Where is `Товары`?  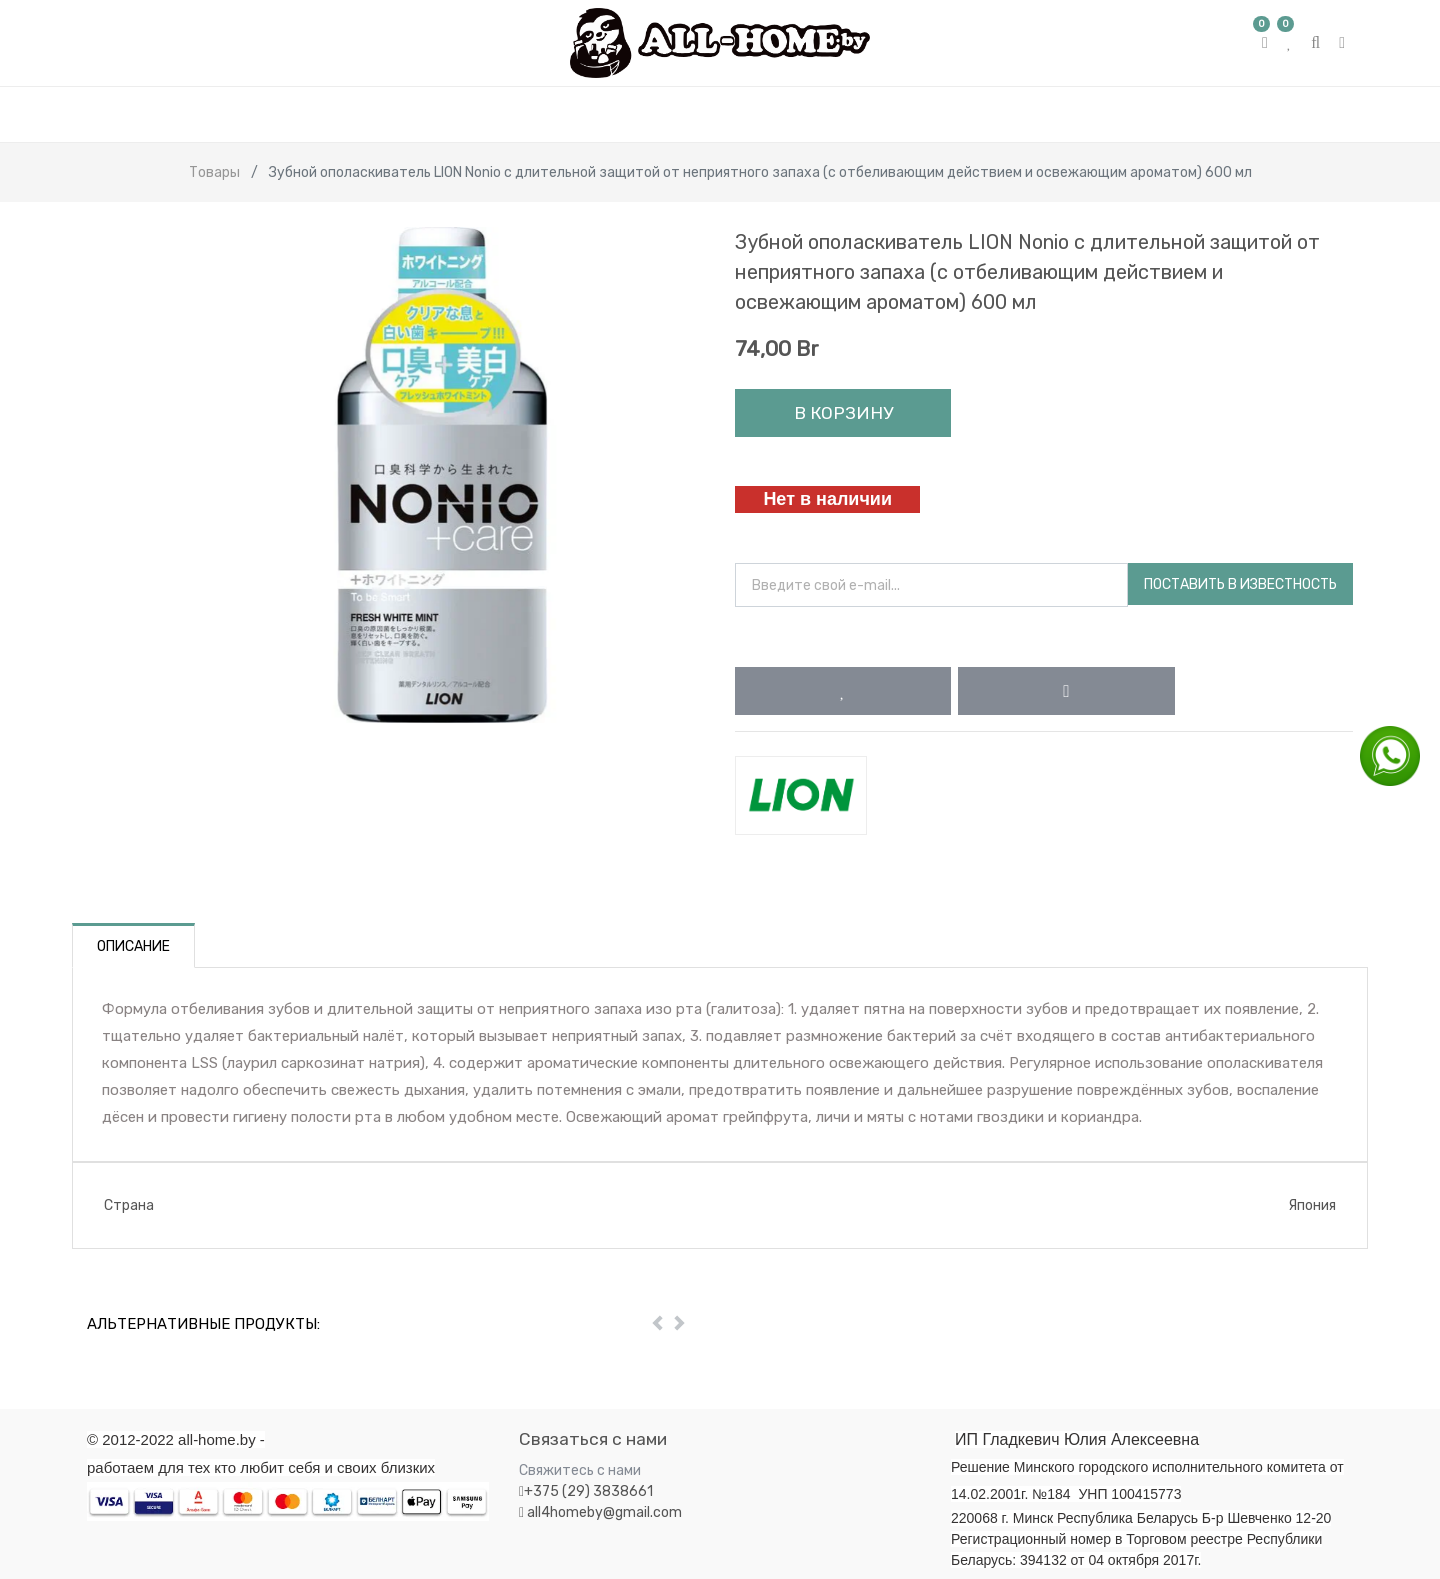
Товары is located at coordinates (214, 172).